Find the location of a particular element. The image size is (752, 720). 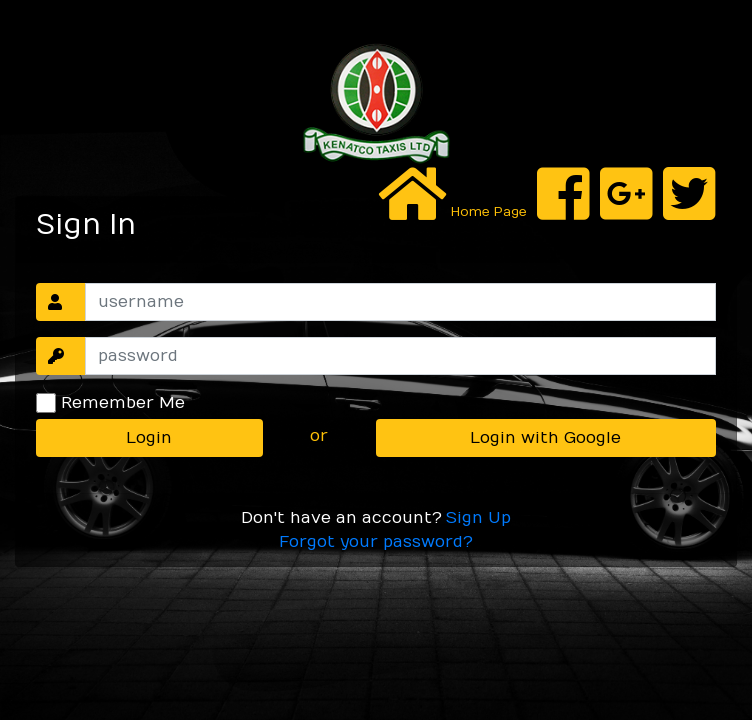

Sign Up is located at coordinates (478, 518).